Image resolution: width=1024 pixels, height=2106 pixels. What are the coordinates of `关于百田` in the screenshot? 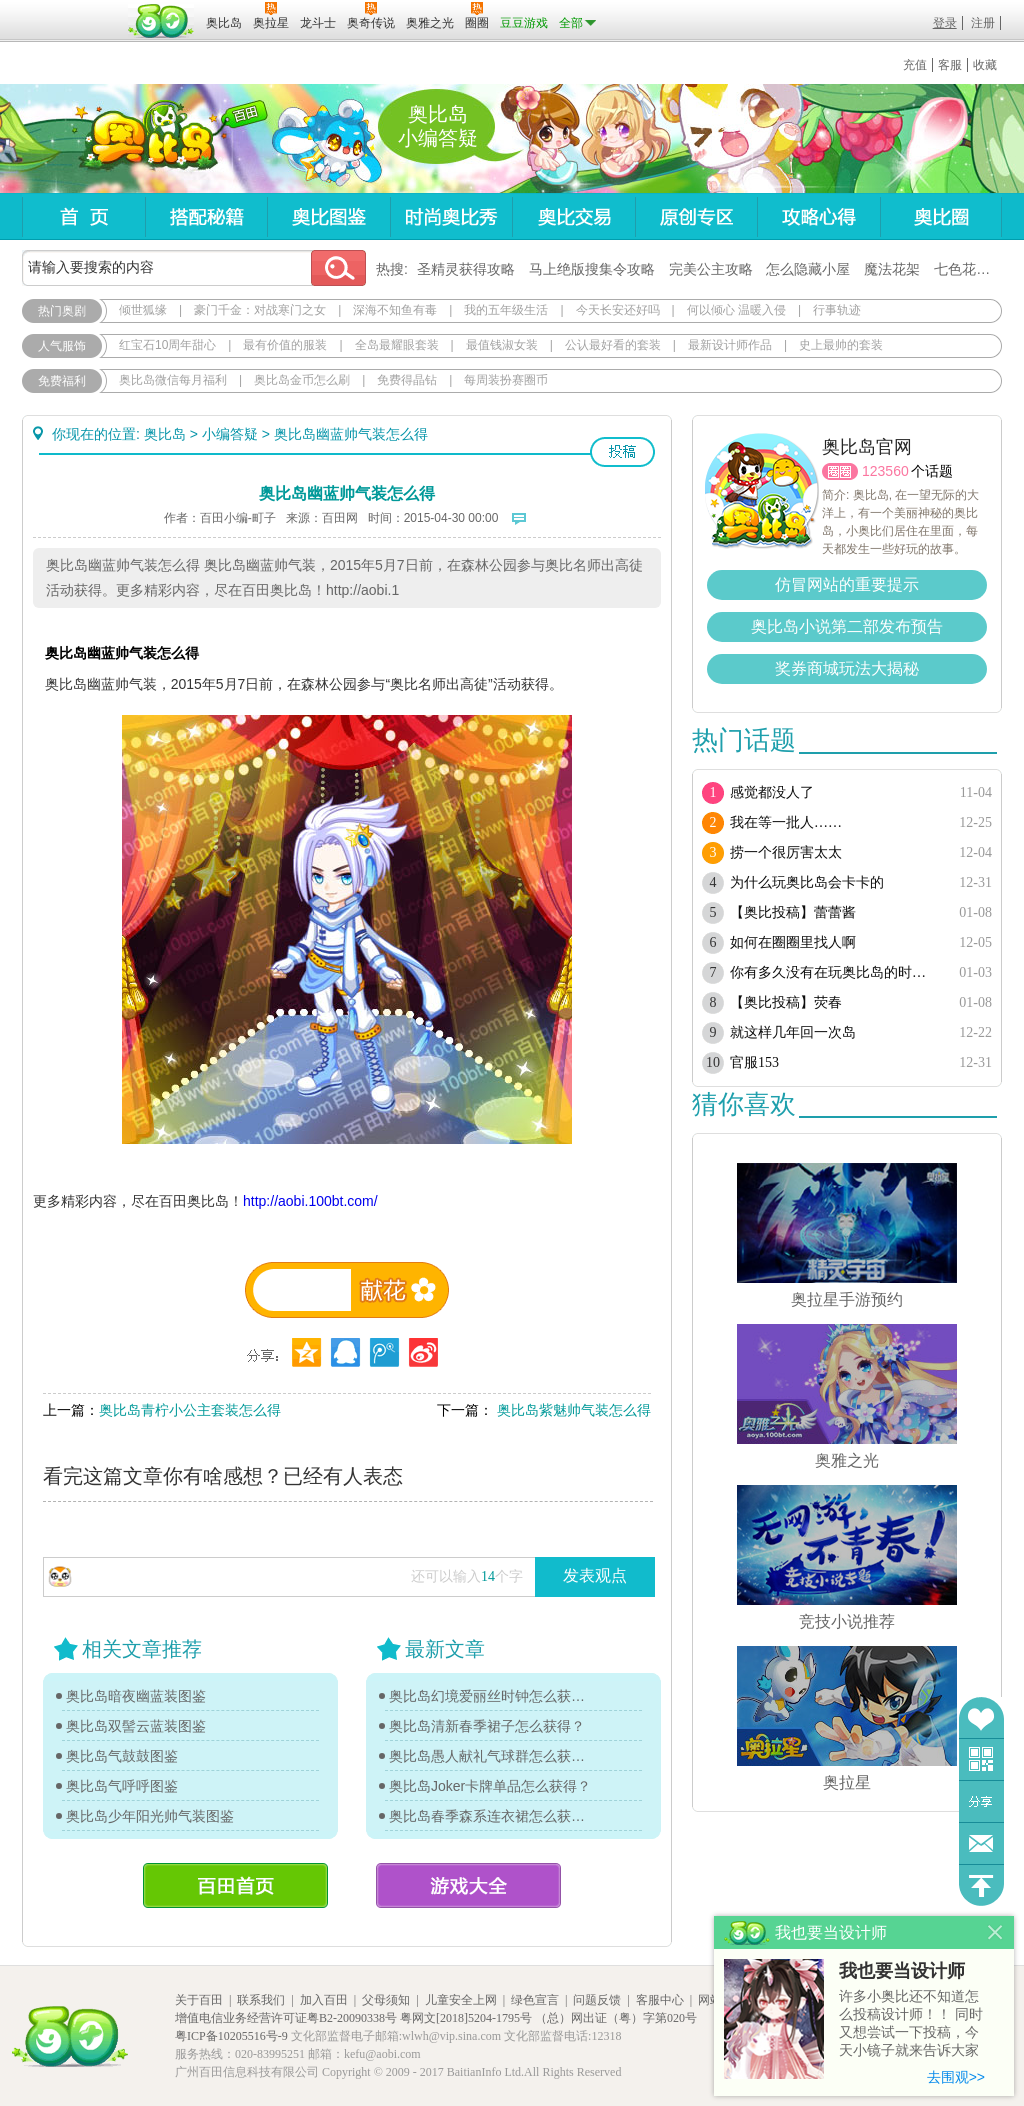 It's located at (199, 2000).